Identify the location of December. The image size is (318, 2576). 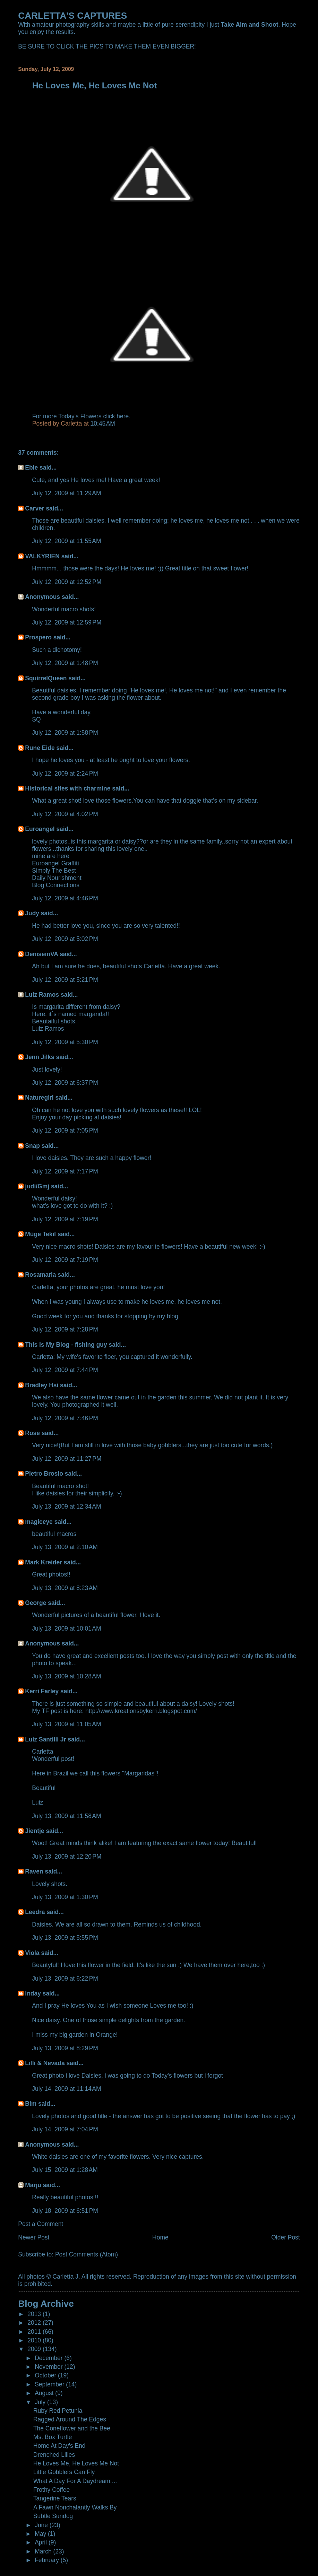
(49, 2358).